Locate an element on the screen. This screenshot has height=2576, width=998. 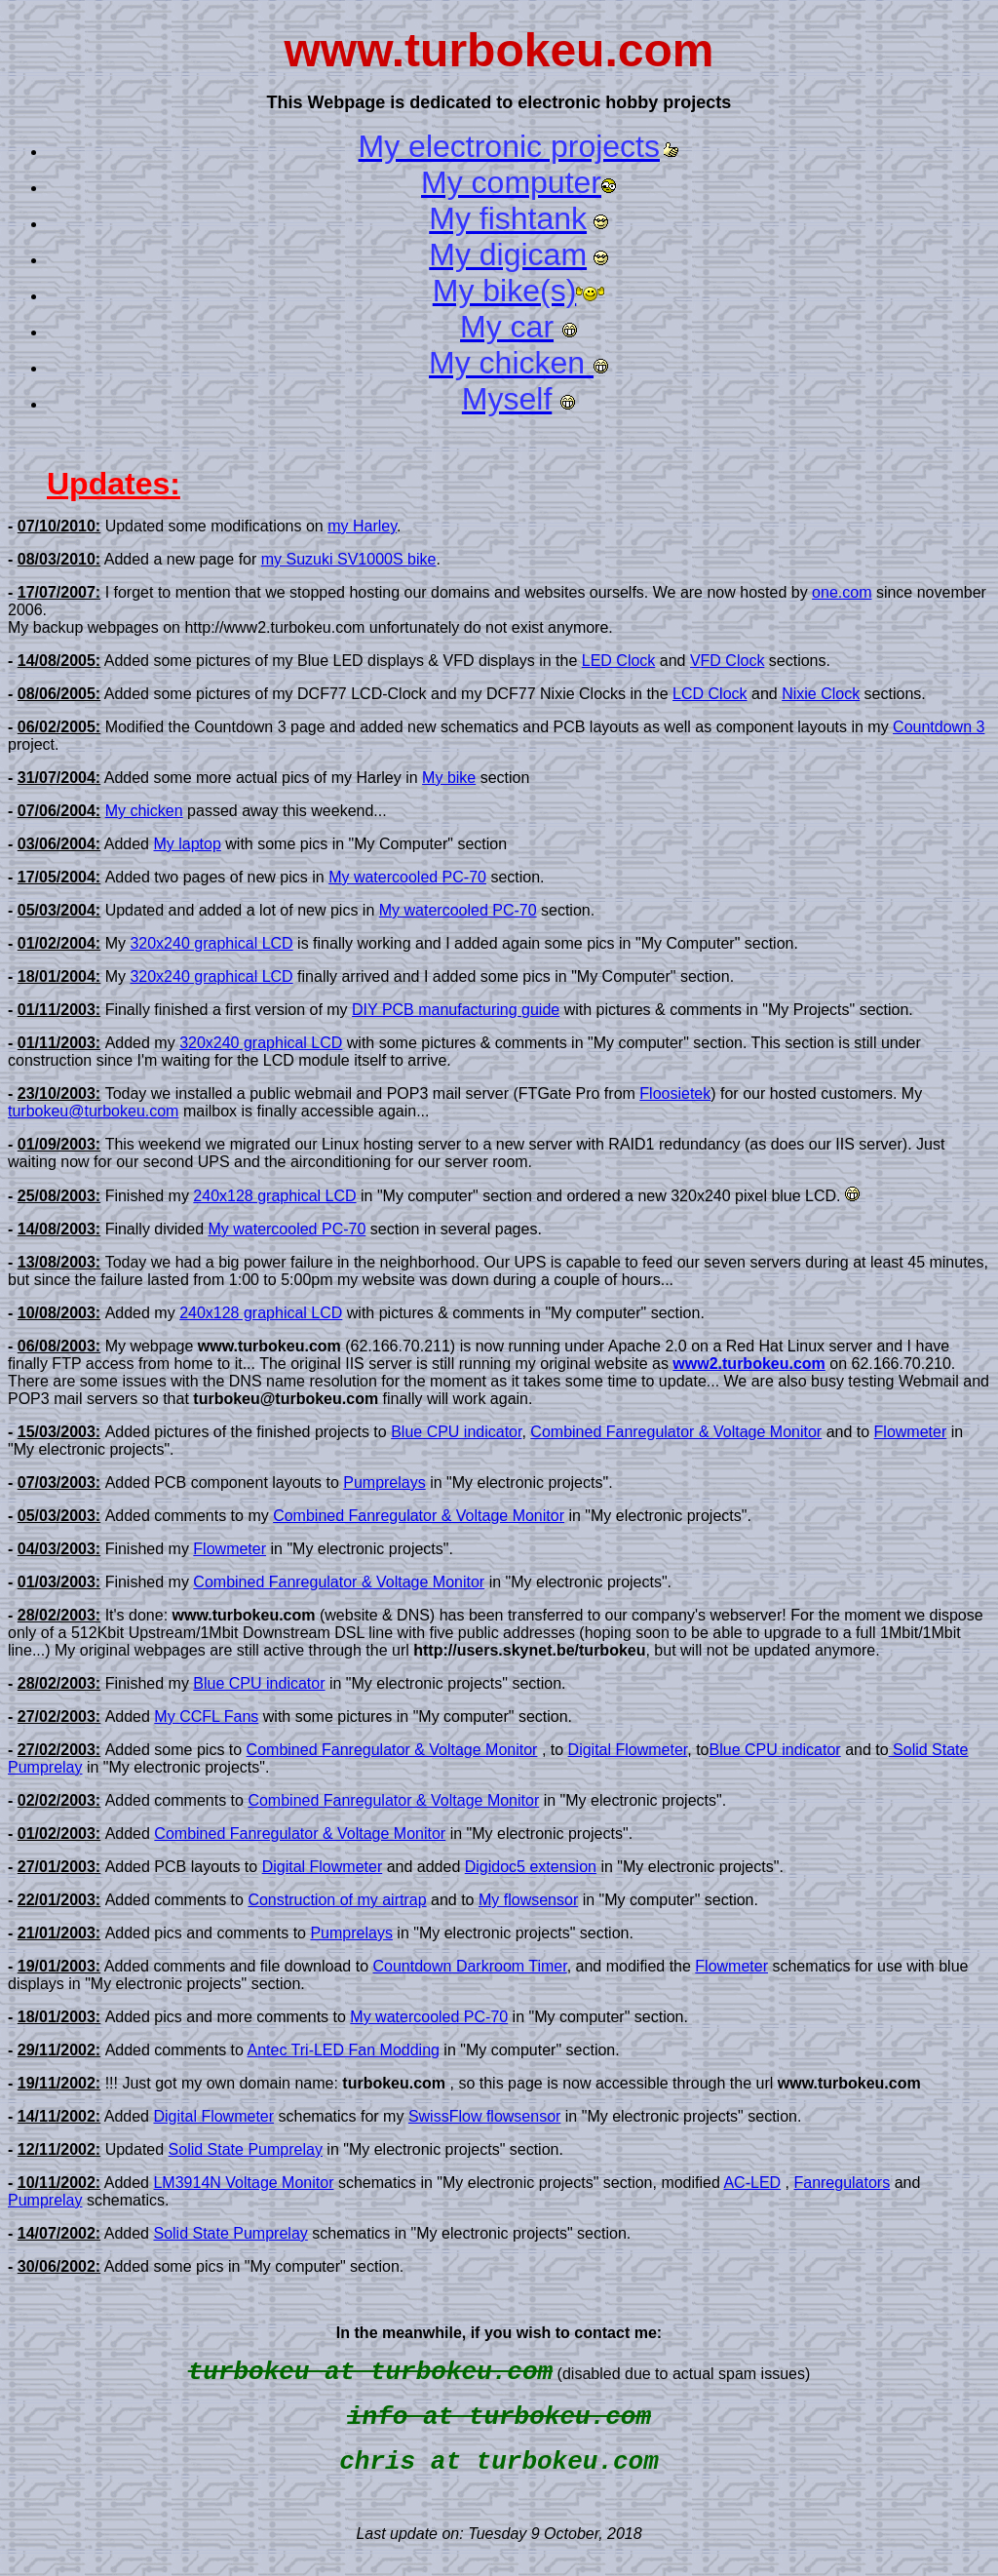
Digital Flowmeter is located at coordinates (628, 1749).